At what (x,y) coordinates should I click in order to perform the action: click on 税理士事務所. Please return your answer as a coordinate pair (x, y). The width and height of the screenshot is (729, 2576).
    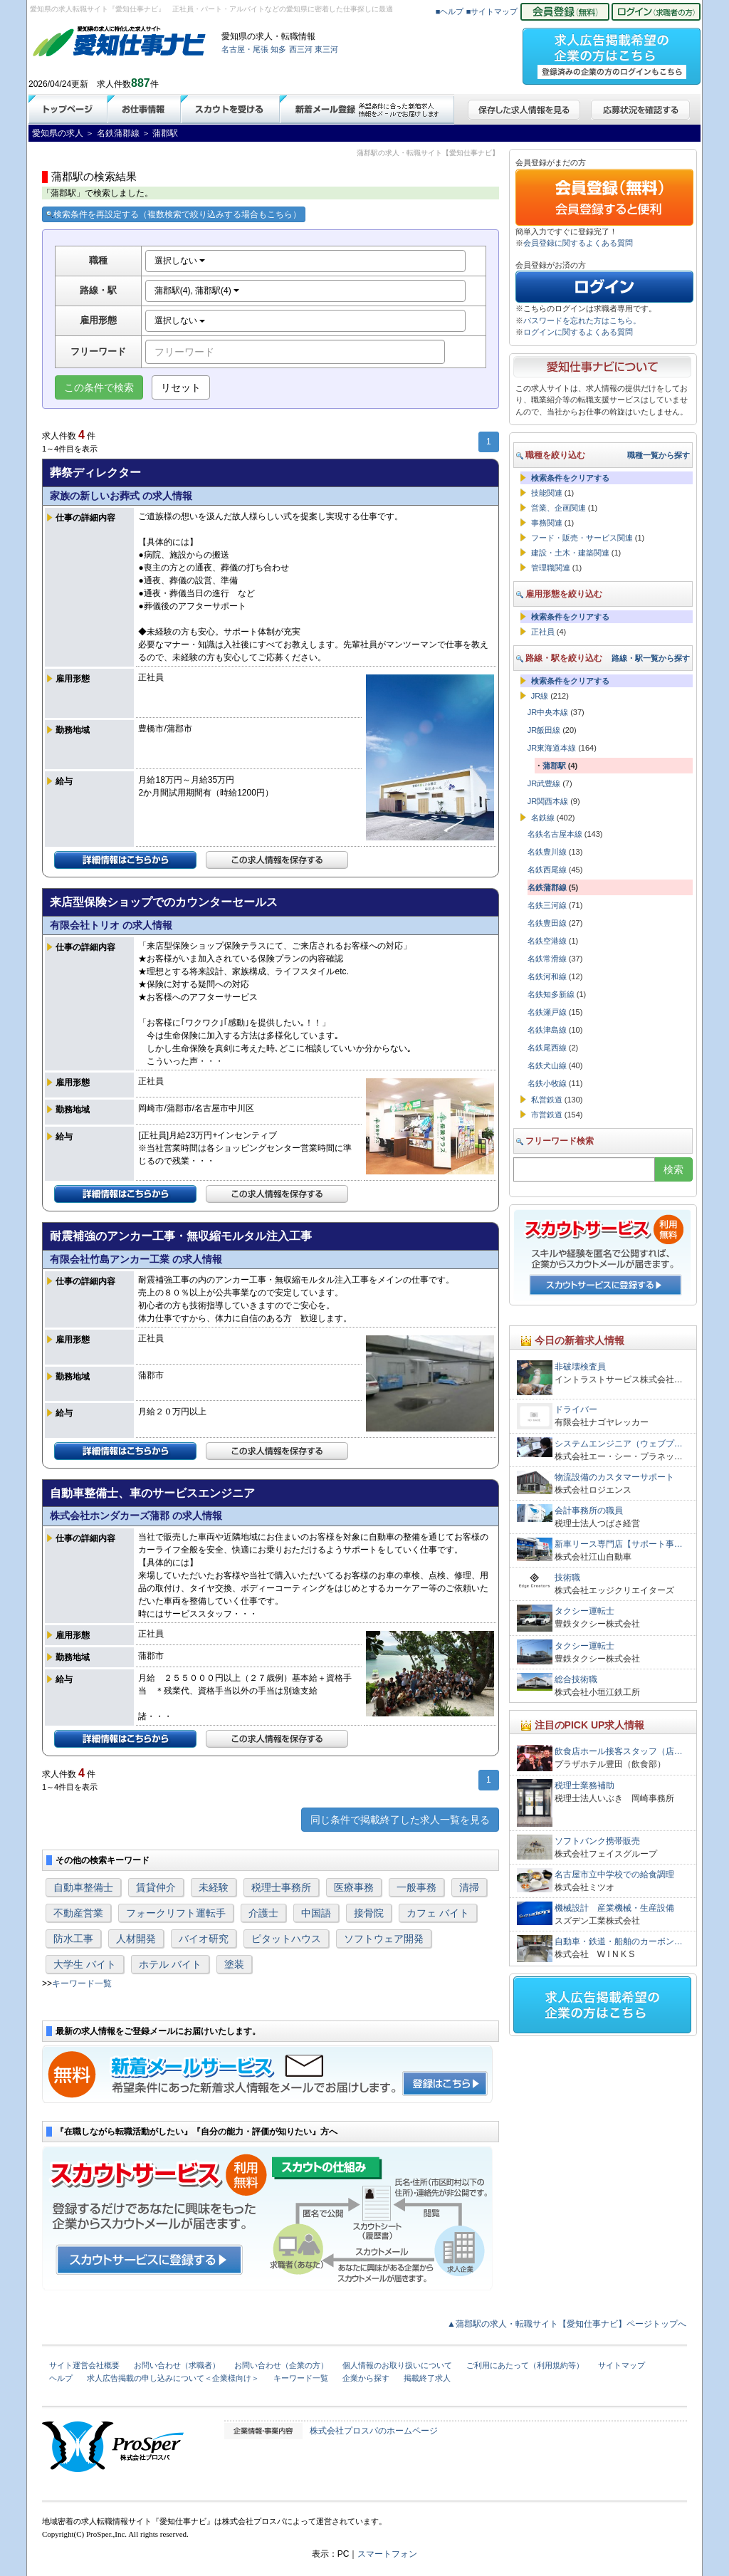
    Looking at the image, I should click on (281, 1887).